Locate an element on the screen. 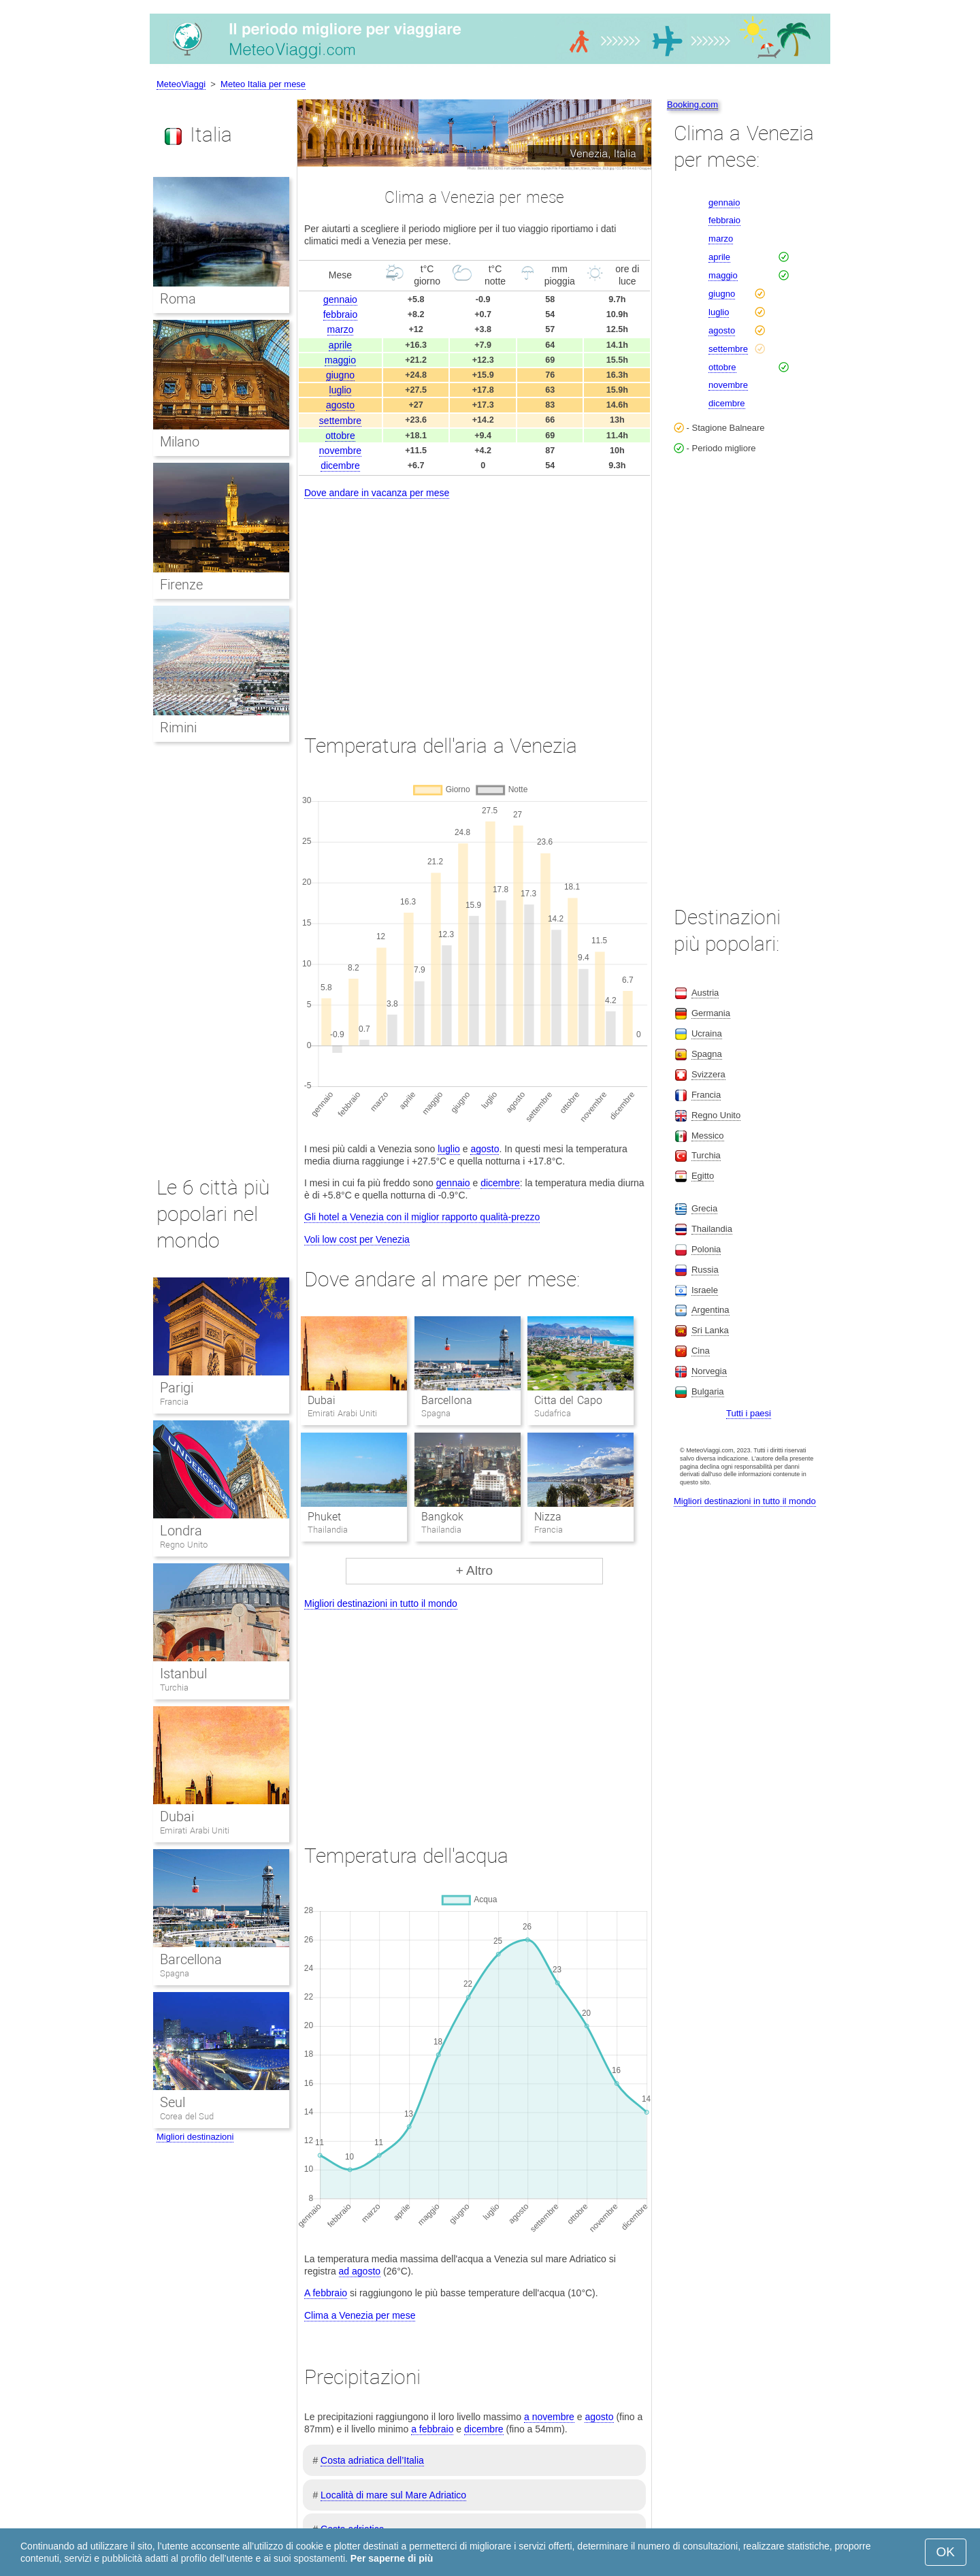  ottobre is located at coordinates (340, 435).